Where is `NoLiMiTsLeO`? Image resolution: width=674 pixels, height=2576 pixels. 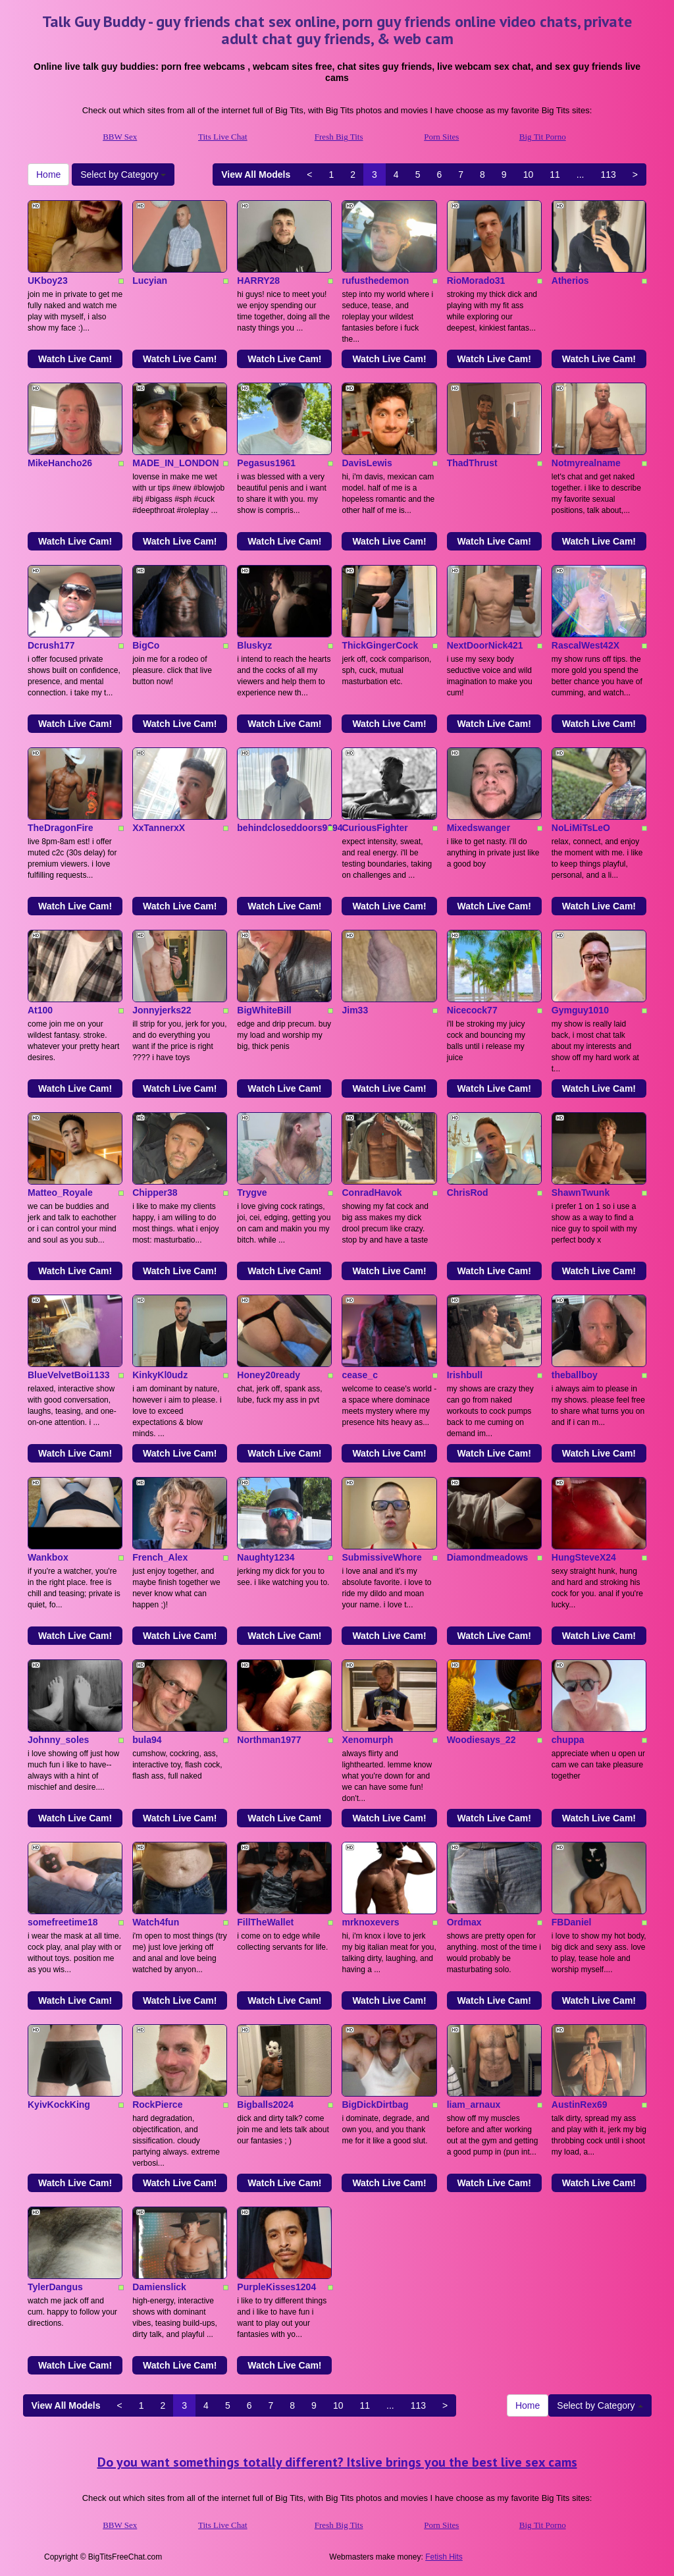
NoLiMiTsLeO is located at coordinates (581, 827).